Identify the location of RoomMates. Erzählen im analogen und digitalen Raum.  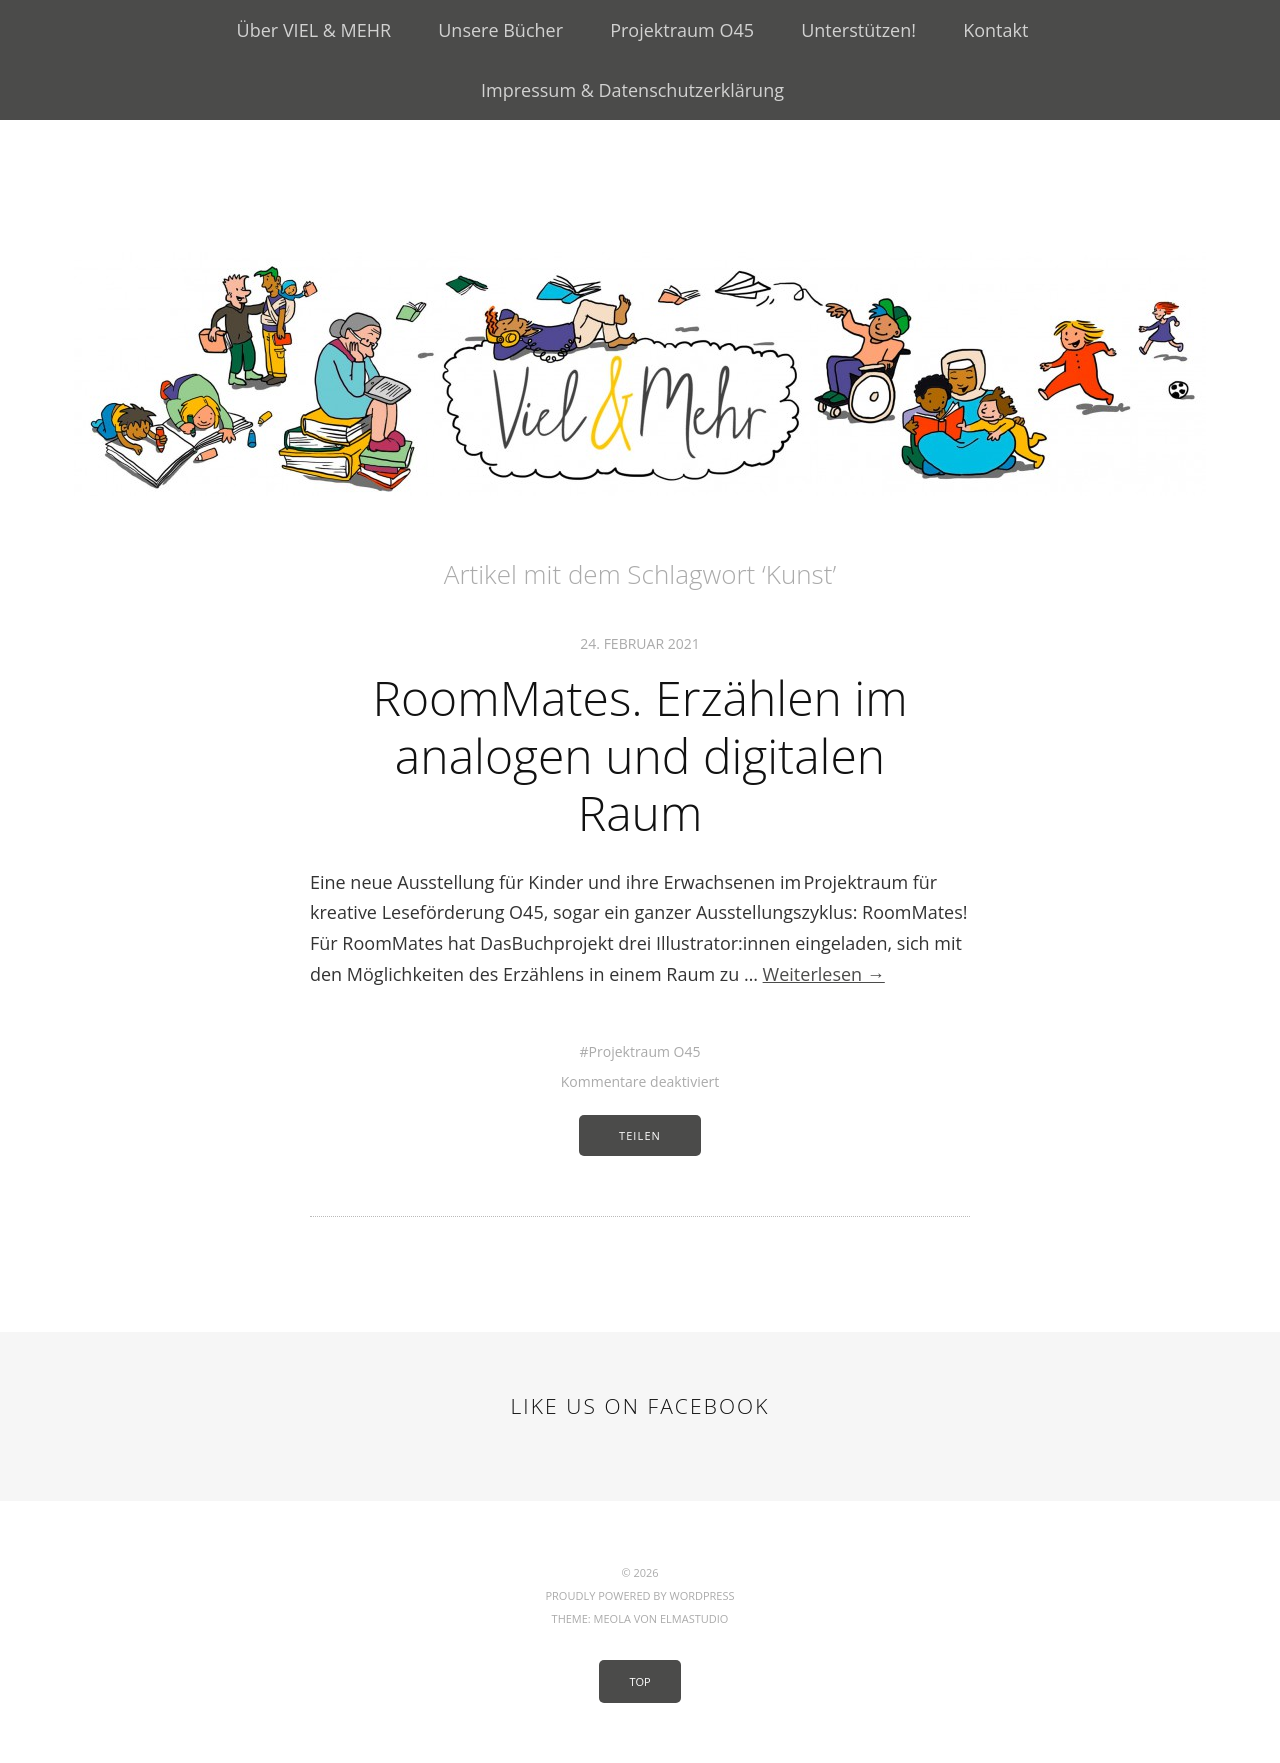
(639, 755).